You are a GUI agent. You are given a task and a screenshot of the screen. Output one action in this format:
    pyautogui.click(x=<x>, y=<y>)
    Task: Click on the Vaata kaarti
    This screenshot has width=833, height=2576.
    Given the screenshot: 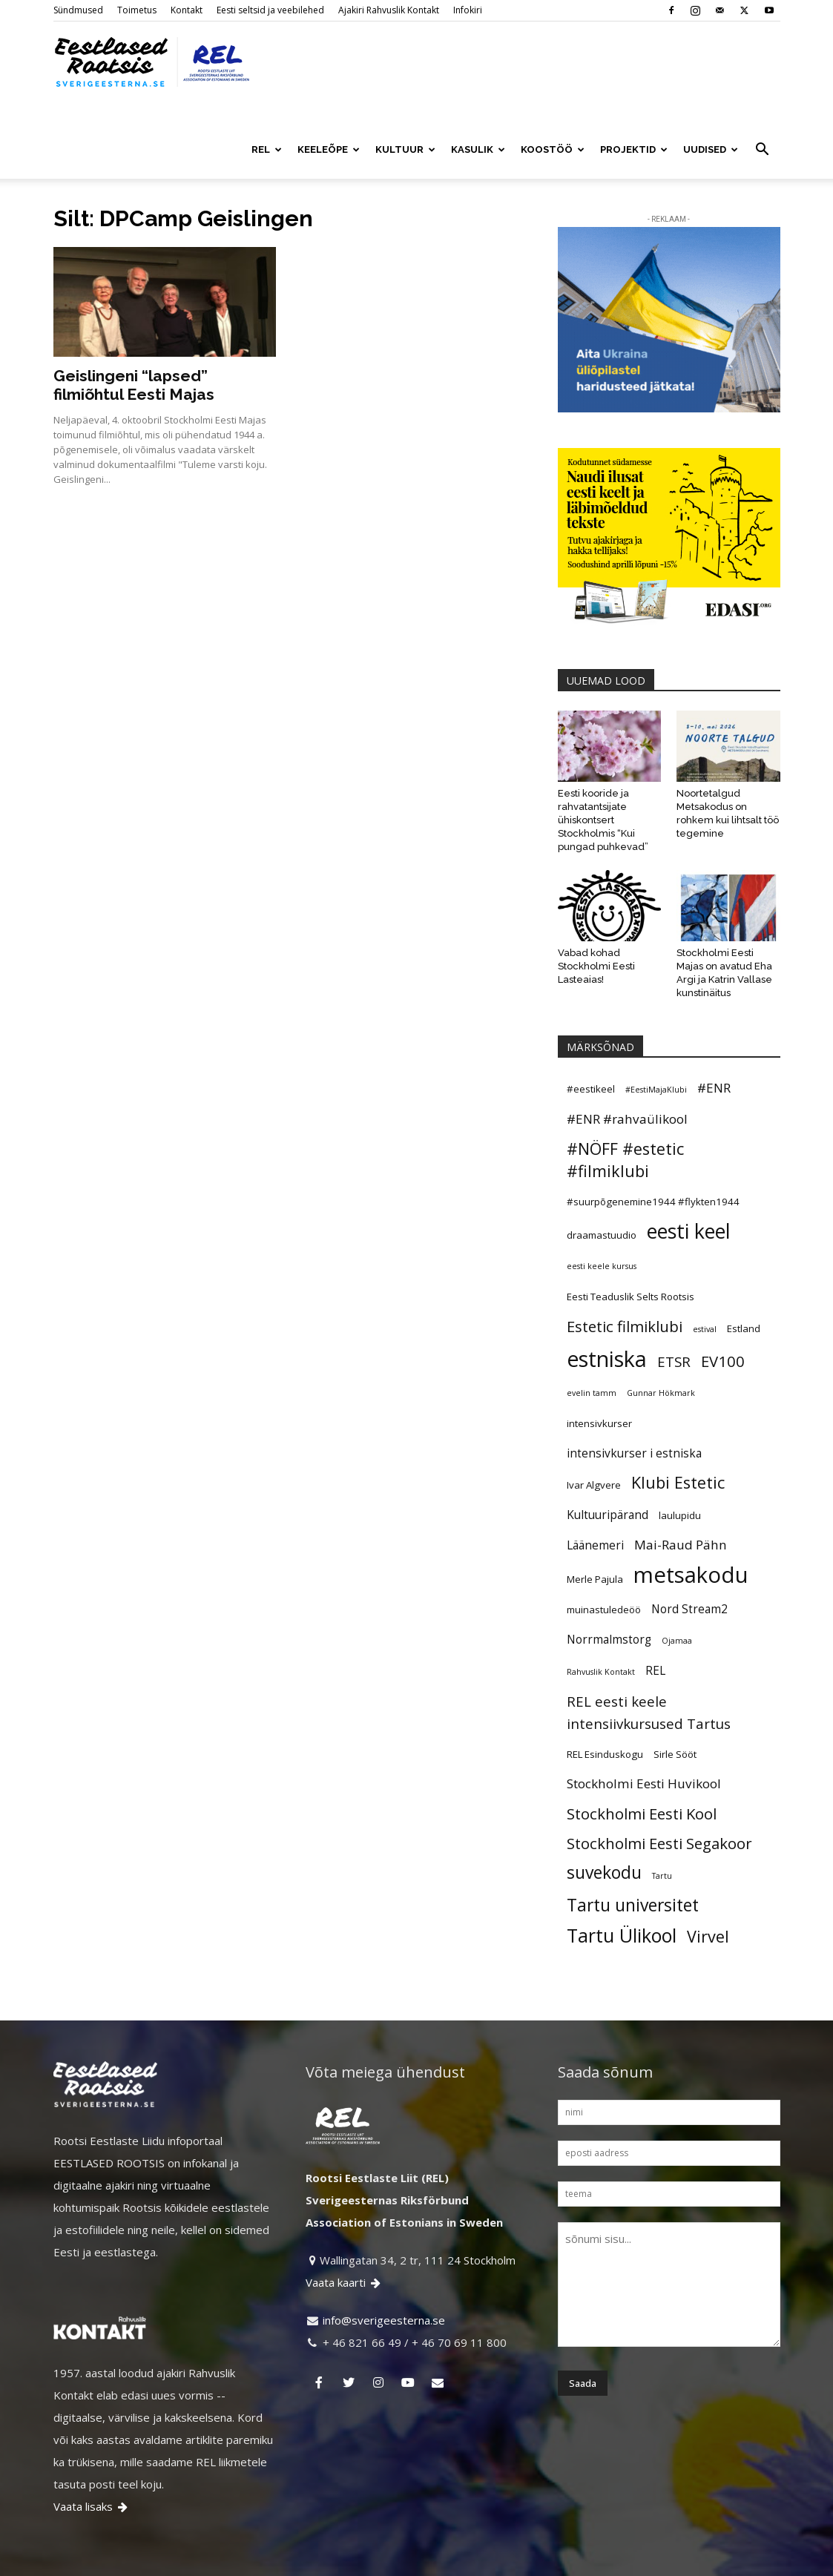 What is the action you would take?
    pyautogui.click(x=344, y=2249)
    